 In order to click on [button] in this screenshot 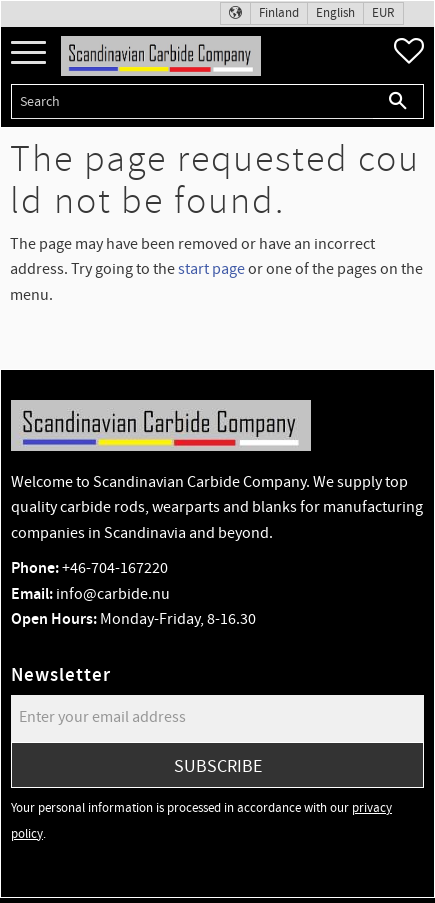, I will do `click(28, 53)`.